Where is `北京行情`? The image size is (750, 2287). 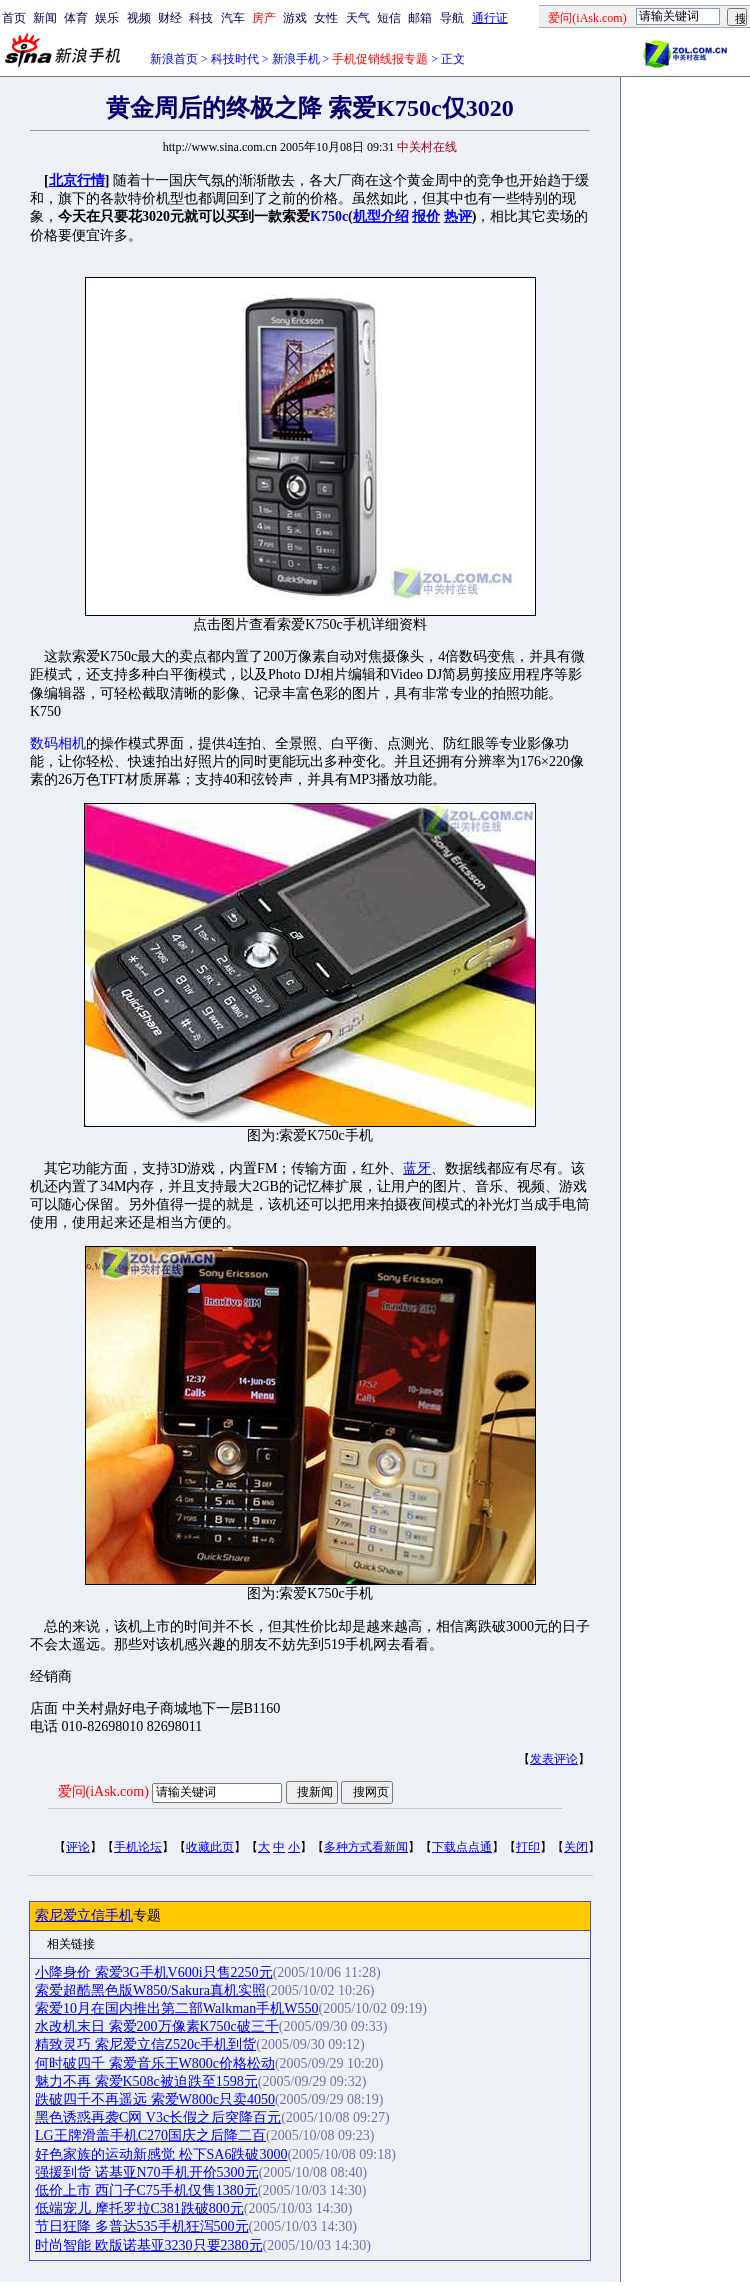 北京行情 is located at coordinates (77, 180).